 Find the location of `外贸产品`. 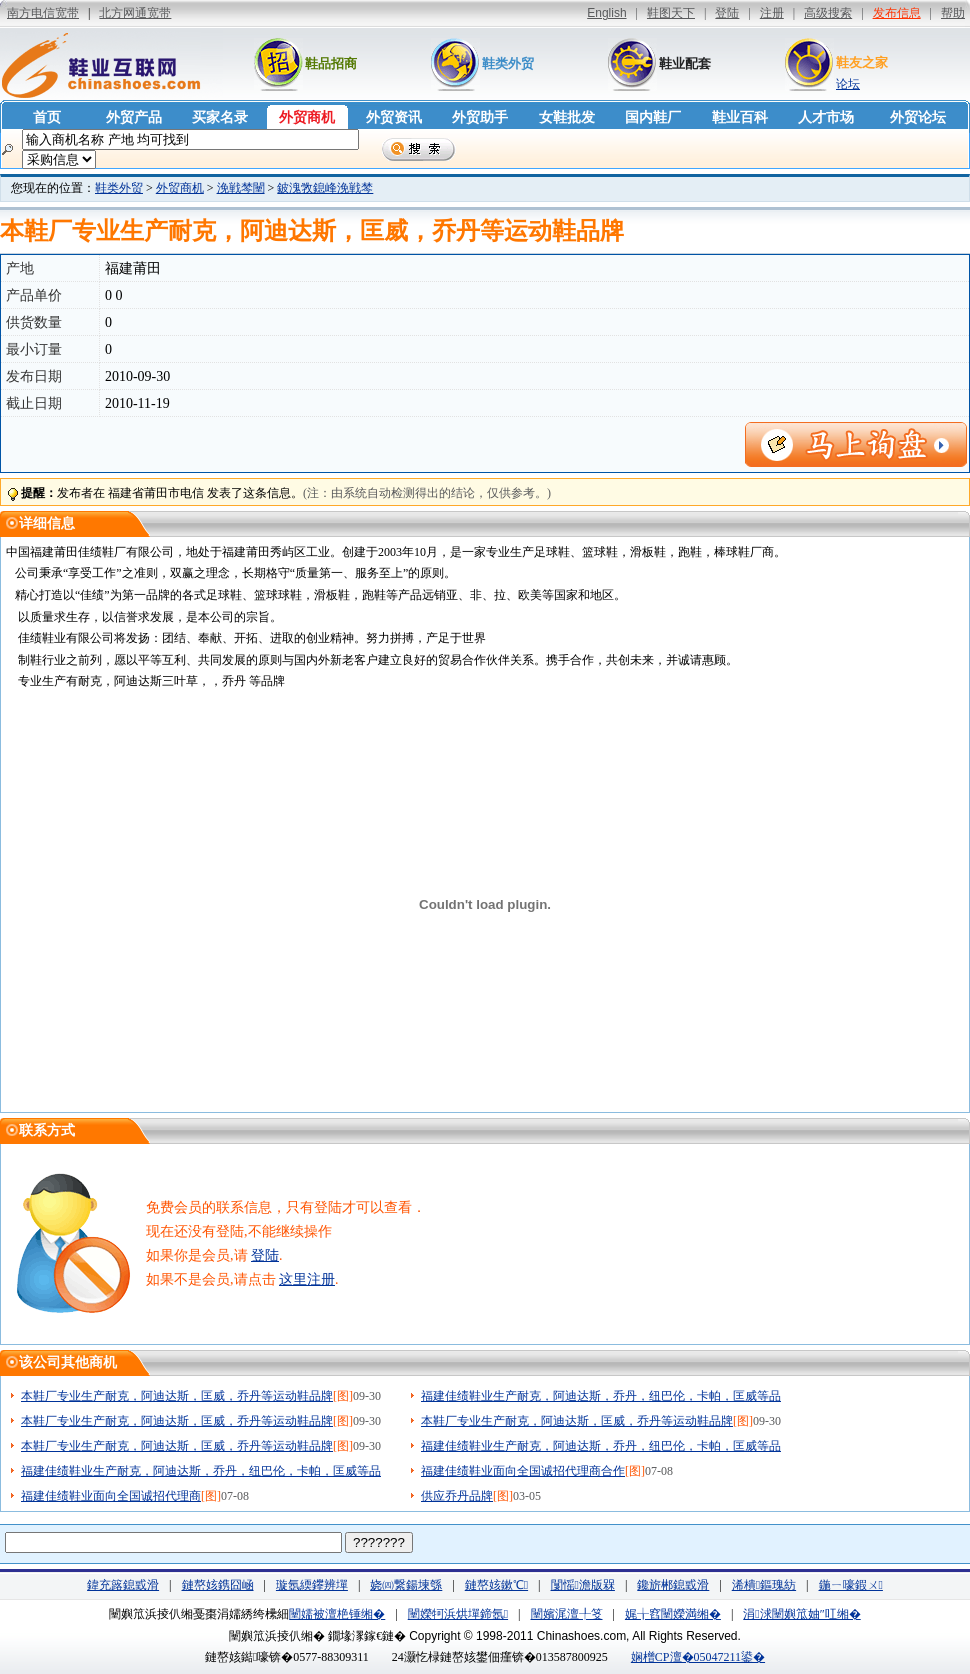

外贸产品 is located at coordinates (134, 117).